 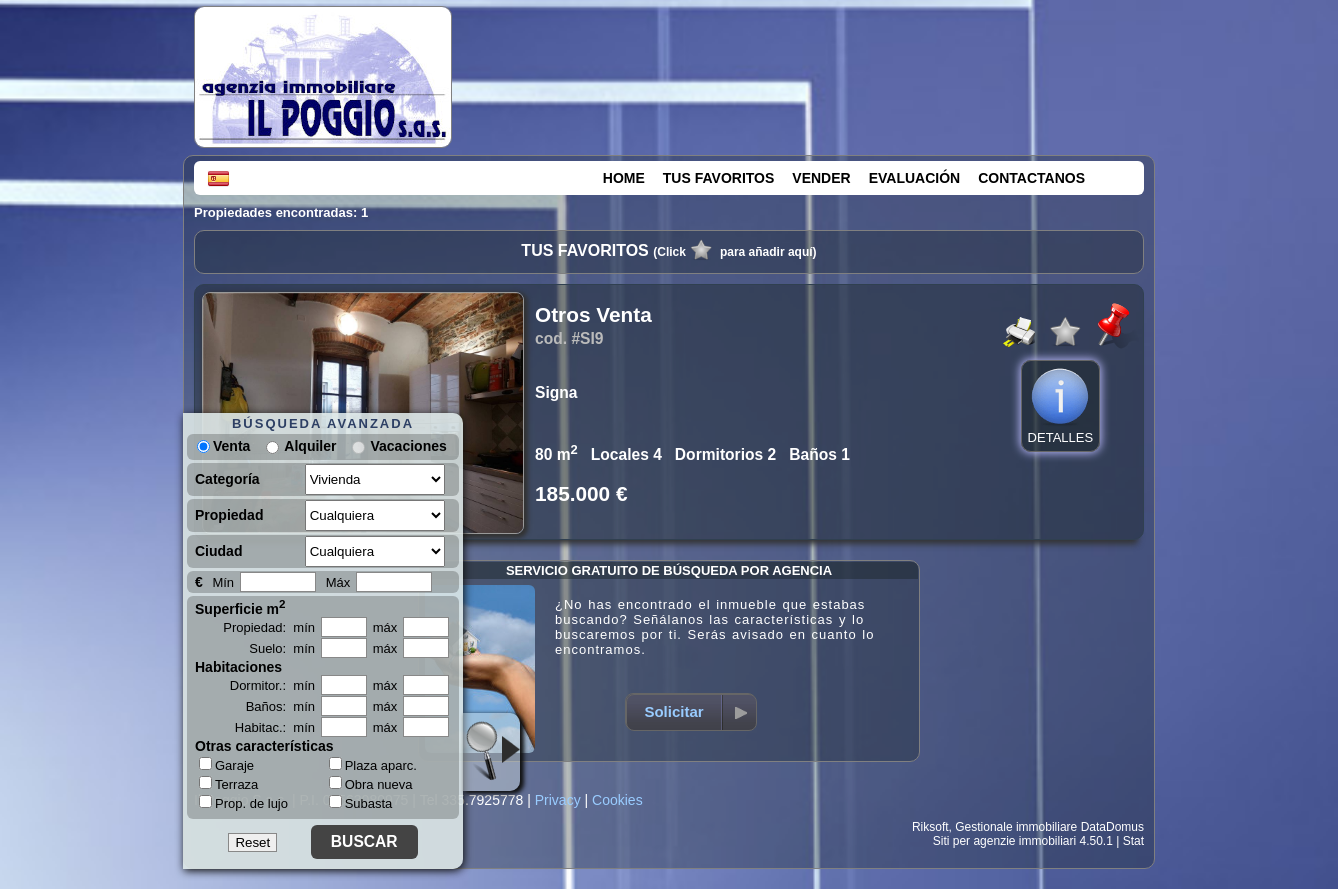 I want to click on Categoría, so click(x=227, y=479).